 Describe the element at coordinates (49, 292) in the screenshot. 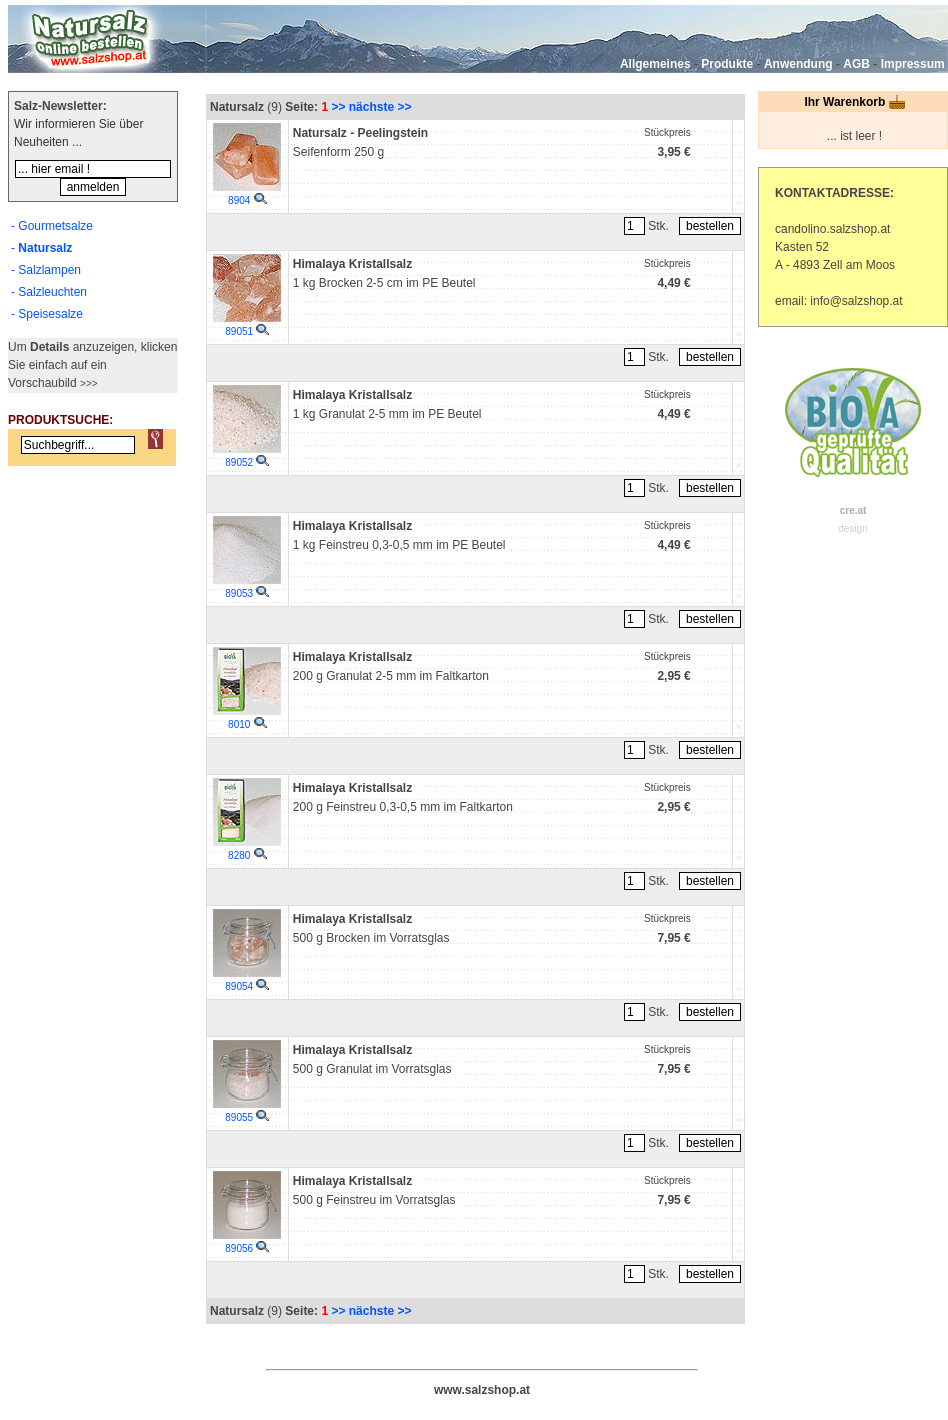

I see `- Salzleuchten` at that location.